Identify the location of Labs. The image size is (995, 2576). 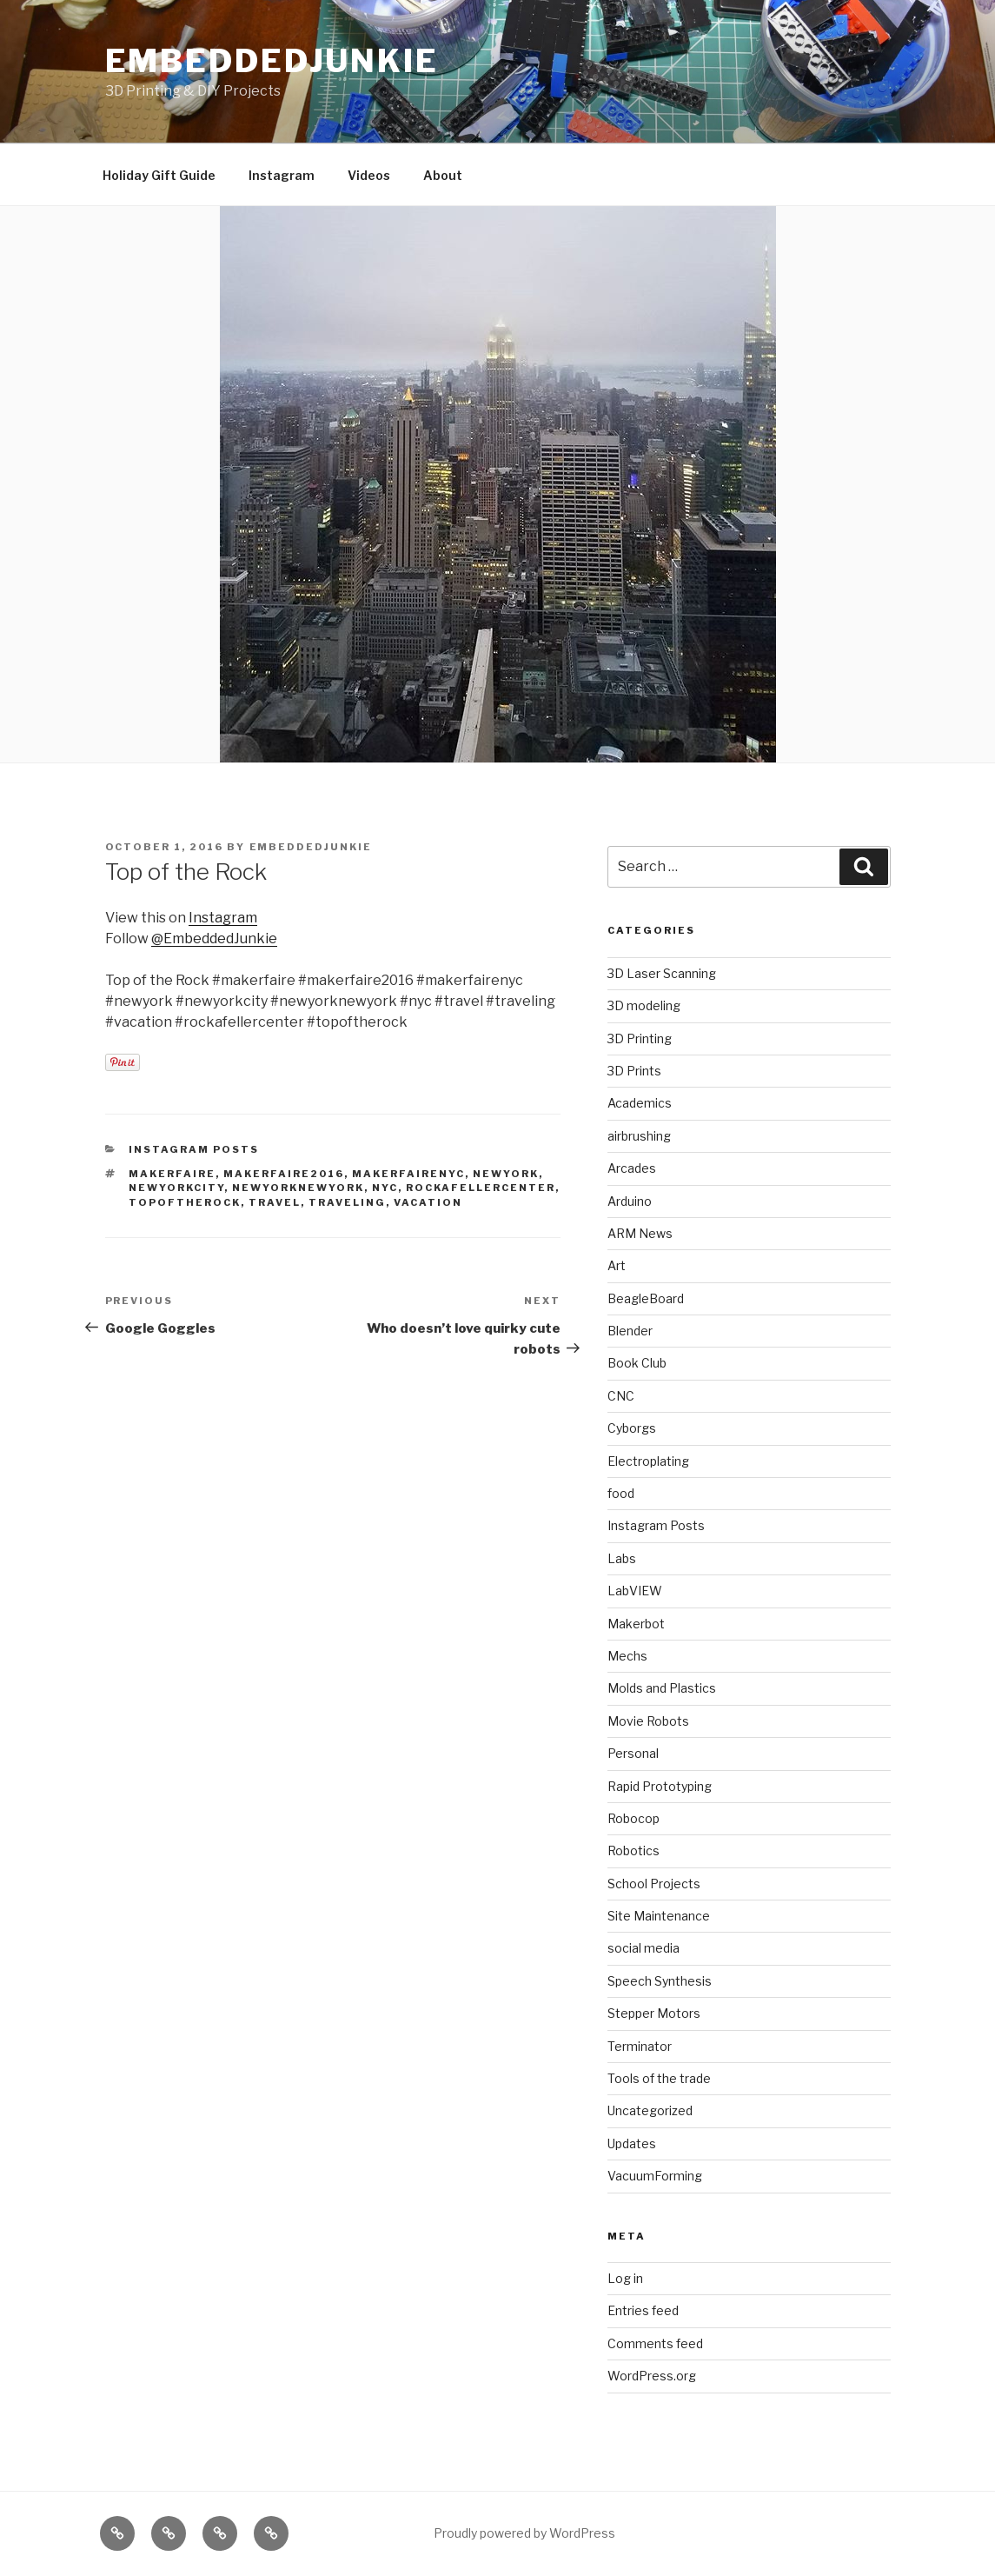
(621, 1558).